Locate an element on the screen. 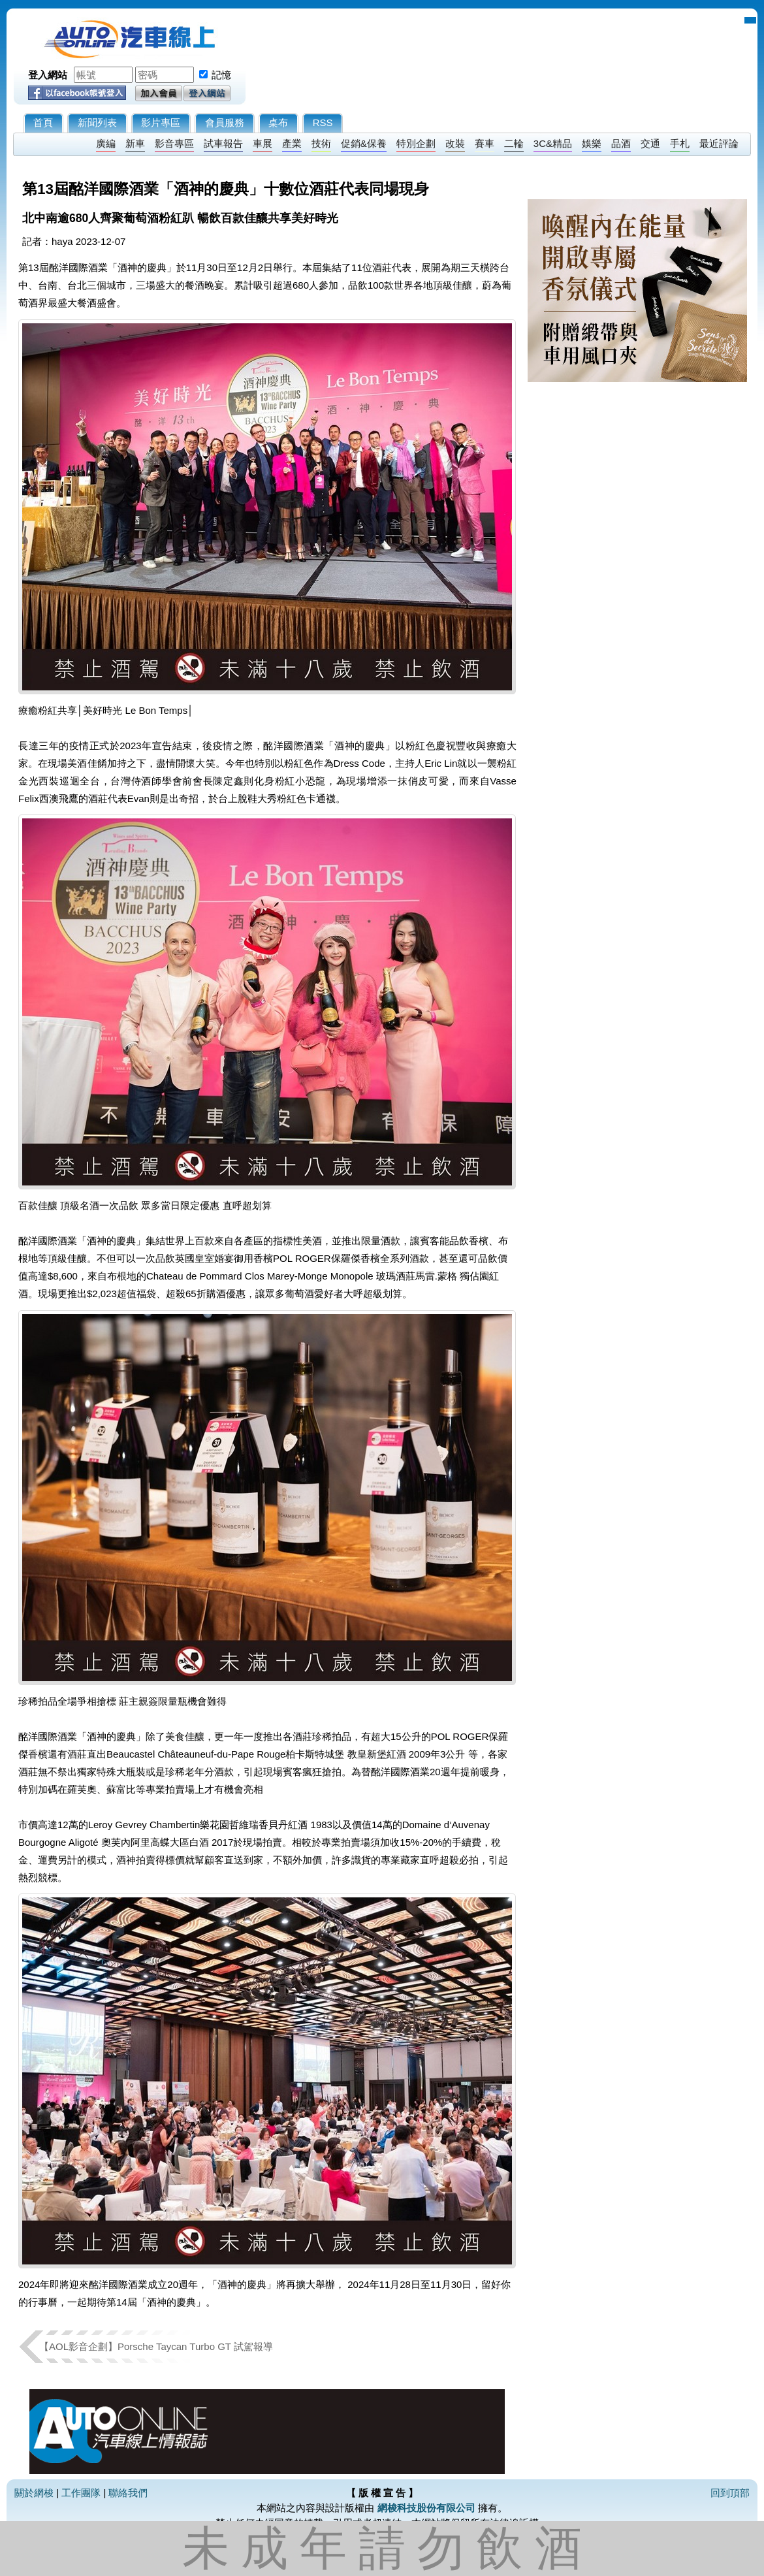 This screenshot has height=2576, width=764. 改裝 is located at coordinates (455, 143).